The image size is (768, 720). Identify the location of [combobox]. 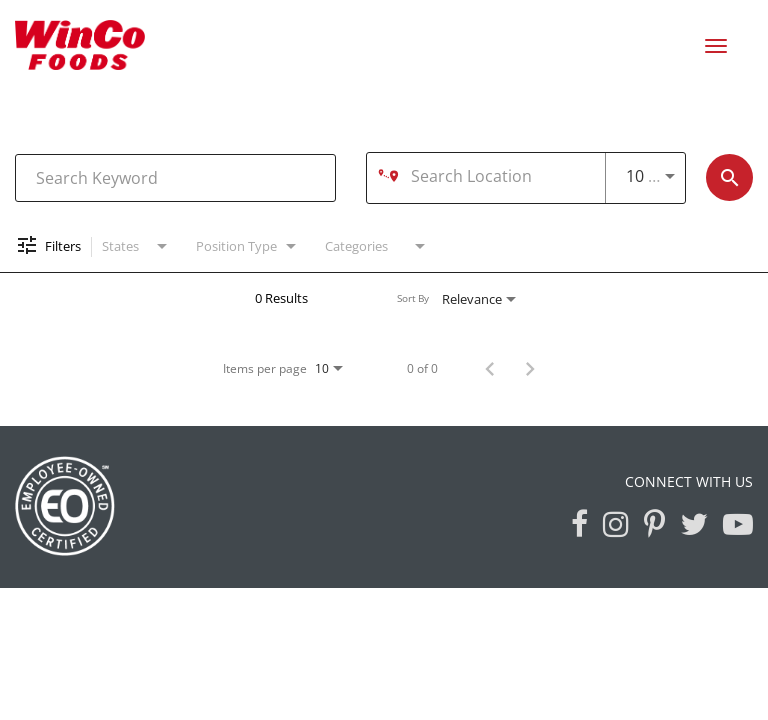
(175, 177).